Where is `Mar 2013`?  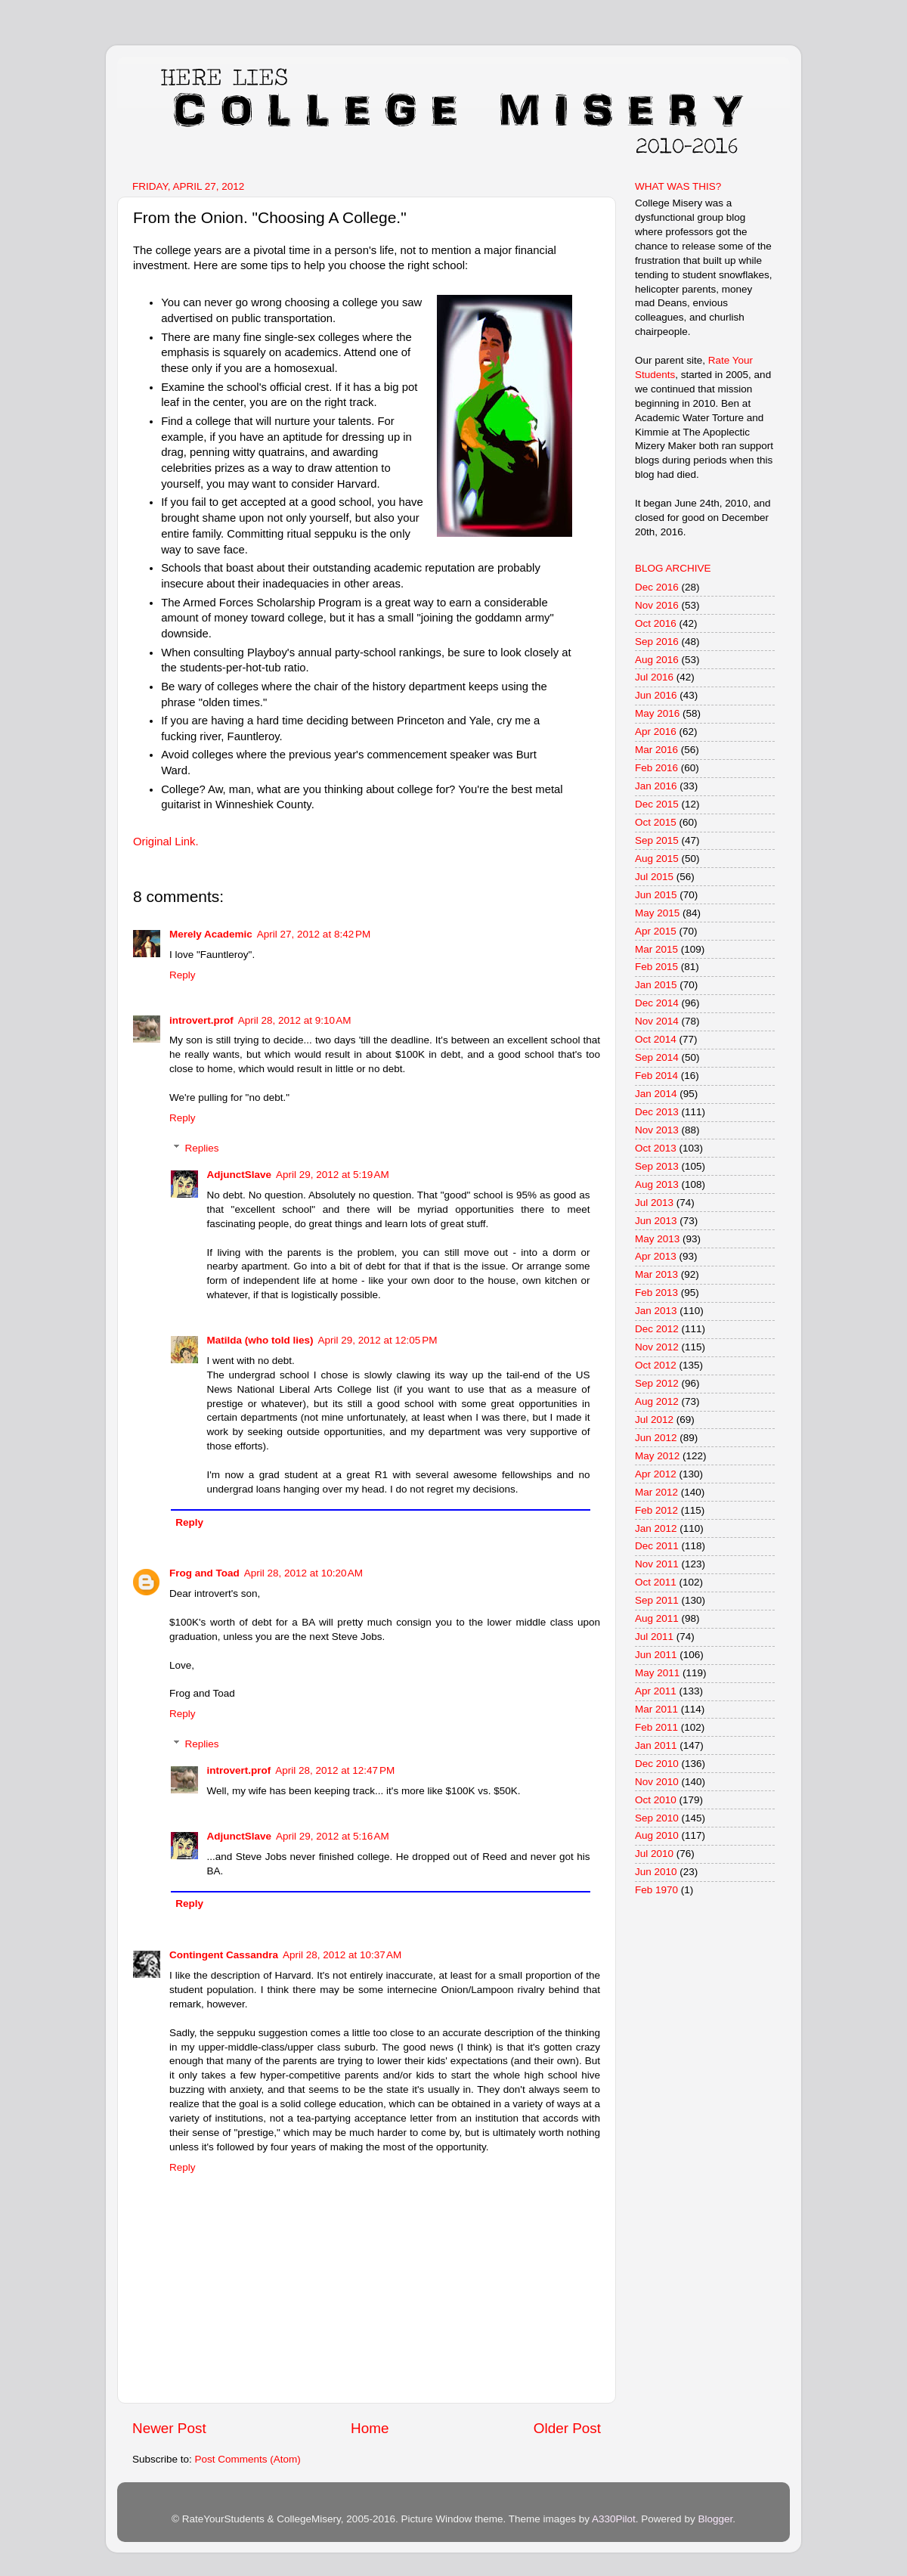
Mar 2013 is located at coordinates (656, 1274).